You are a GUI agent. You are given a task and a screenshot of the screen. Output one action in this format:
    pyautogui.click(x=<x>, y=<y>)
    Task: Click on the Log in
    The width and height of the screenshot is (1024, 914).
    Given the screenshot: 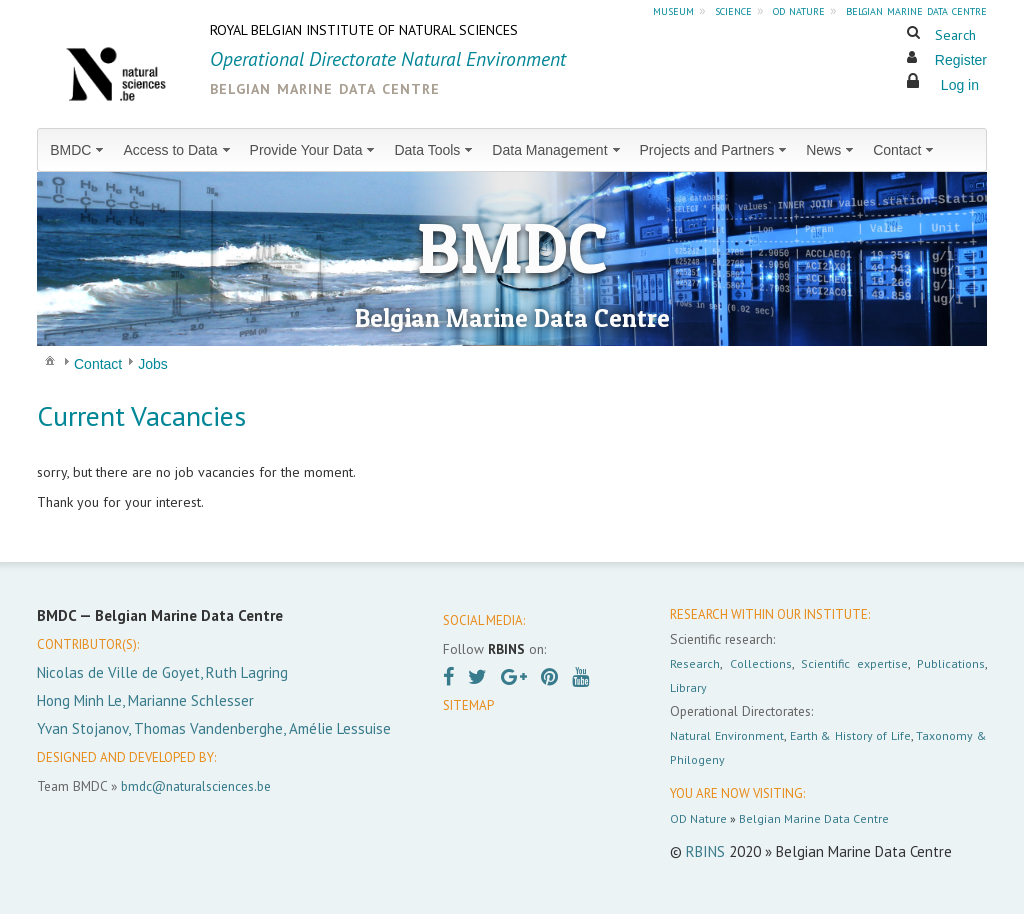 What is the action you would take?
    pyautogui.click(x=960, y=85)
    